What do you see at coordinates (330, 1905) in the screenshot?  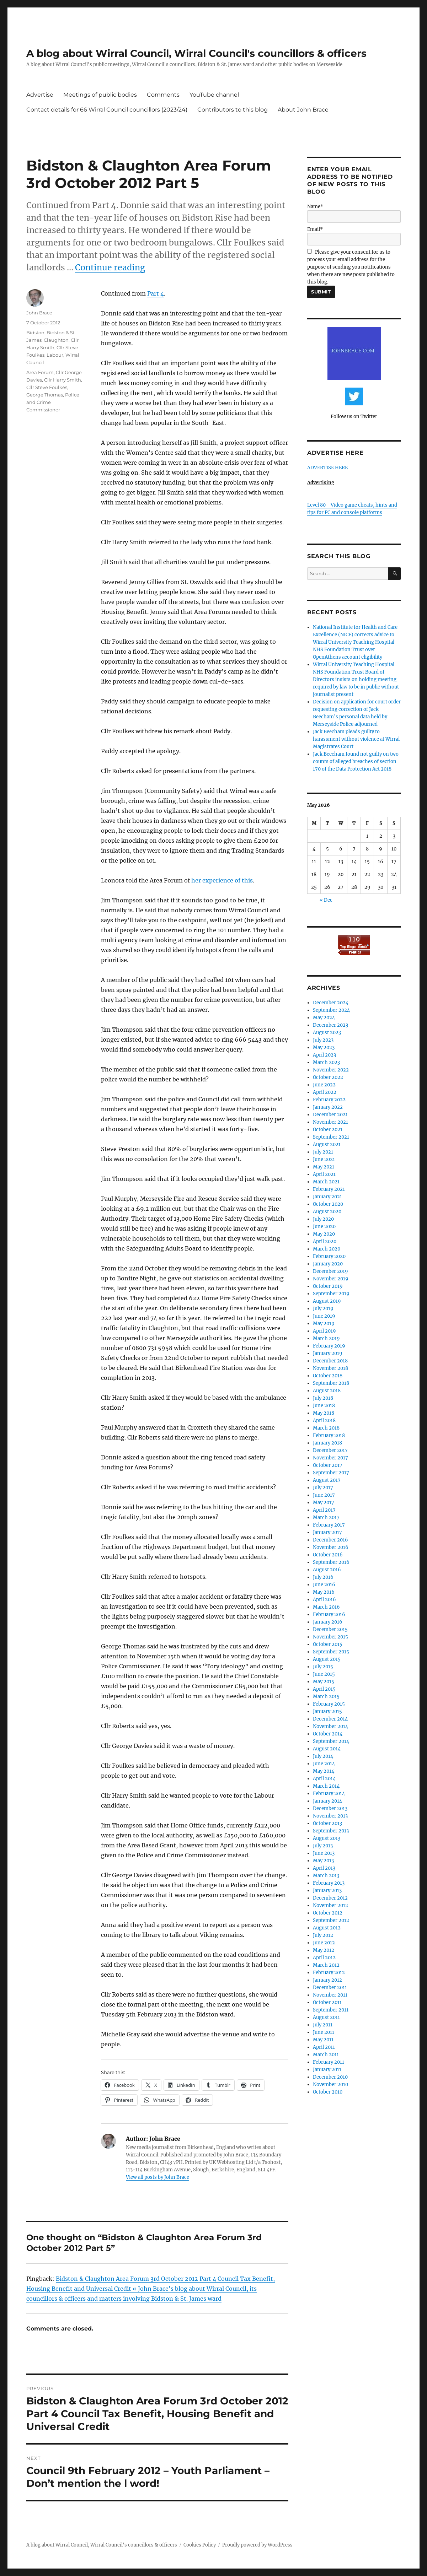 I see `November 2012` at bounding box center [330, 1905].